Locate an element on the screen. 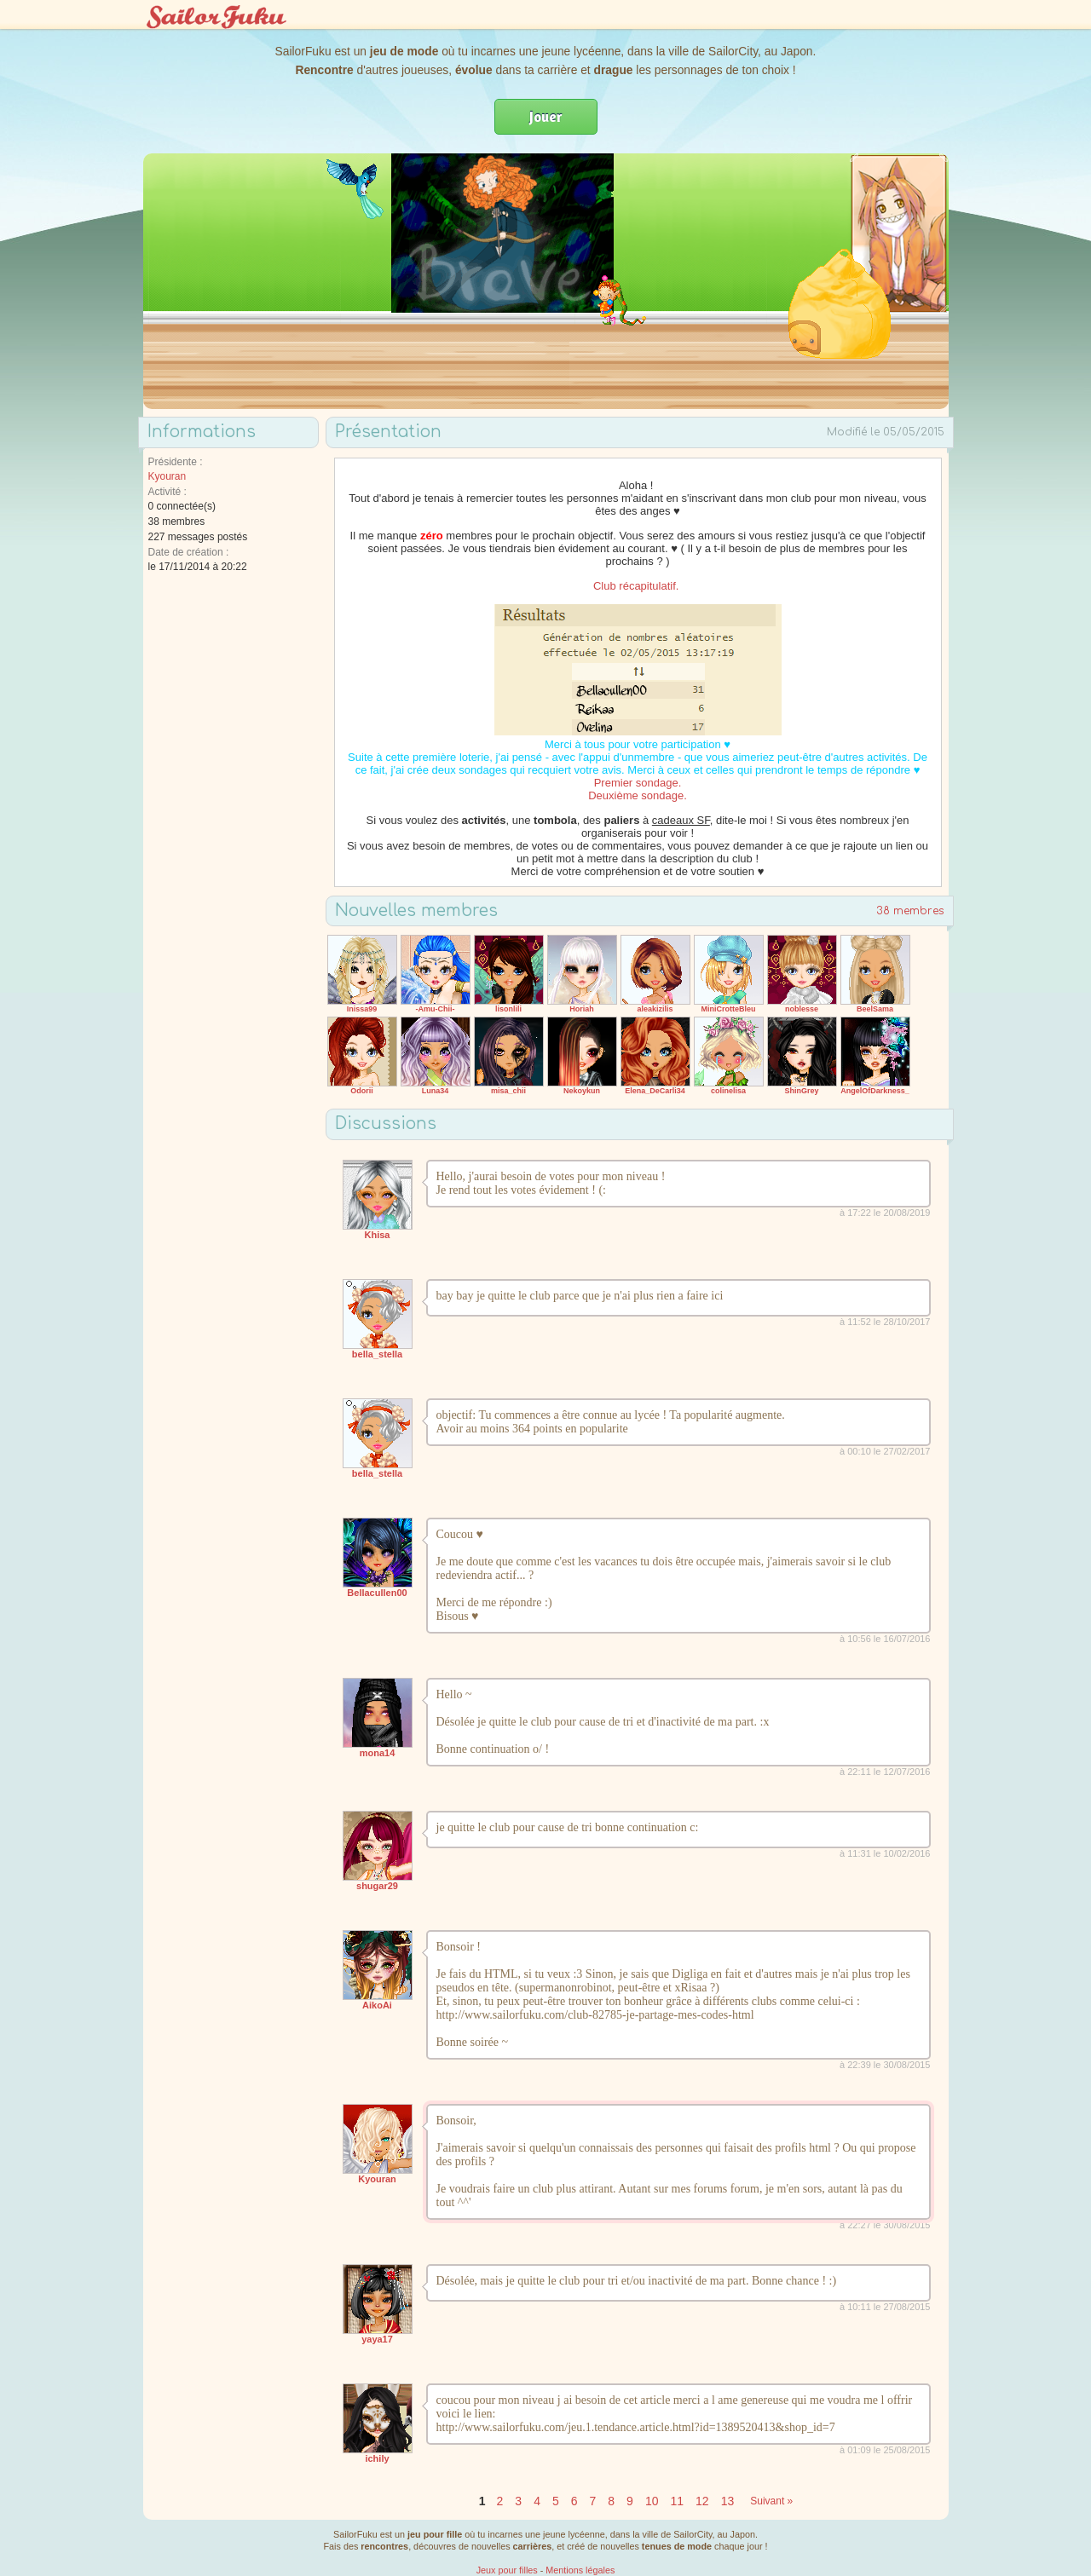 Image resolution: width=1091 pixels, height=2576 pixels. Bellacullen00 is located at coordinates (377, 1593).